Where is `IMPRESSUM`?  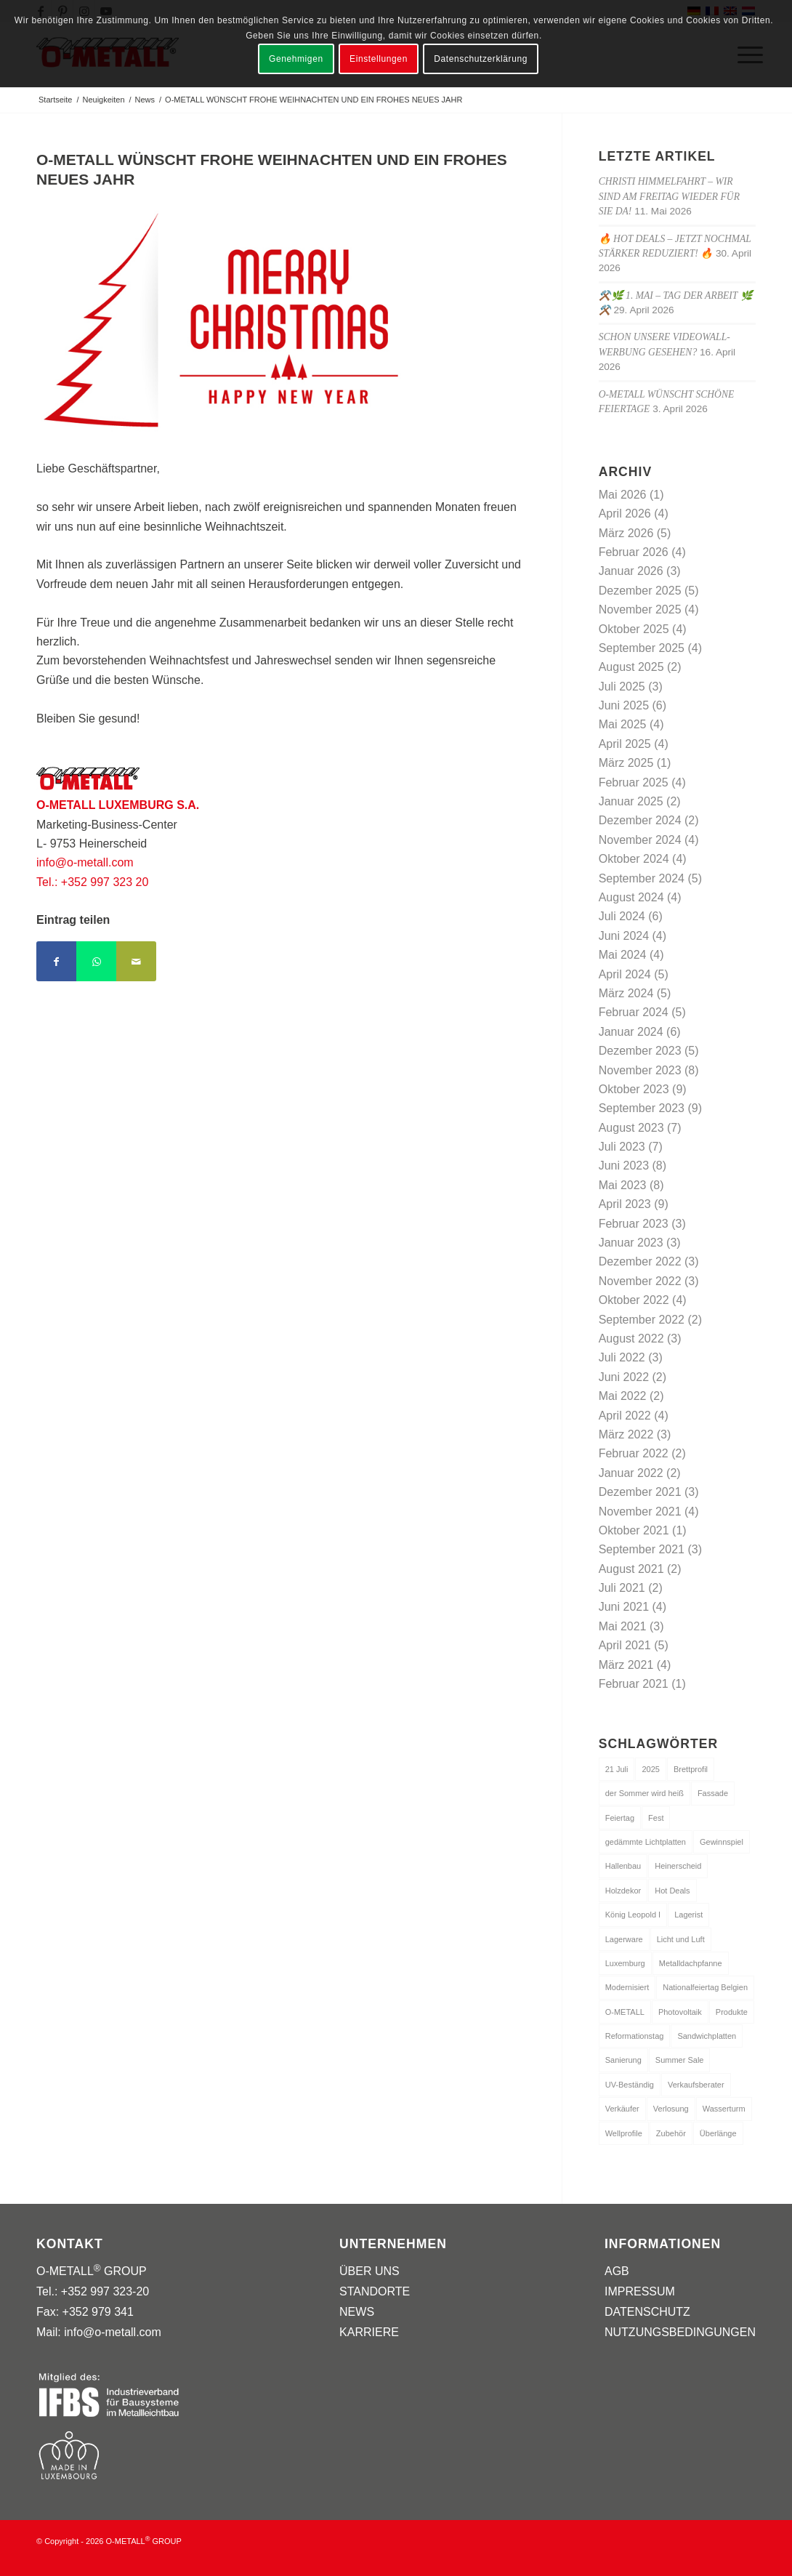 IMPRESSUM is located at coordinates (640, 2291).